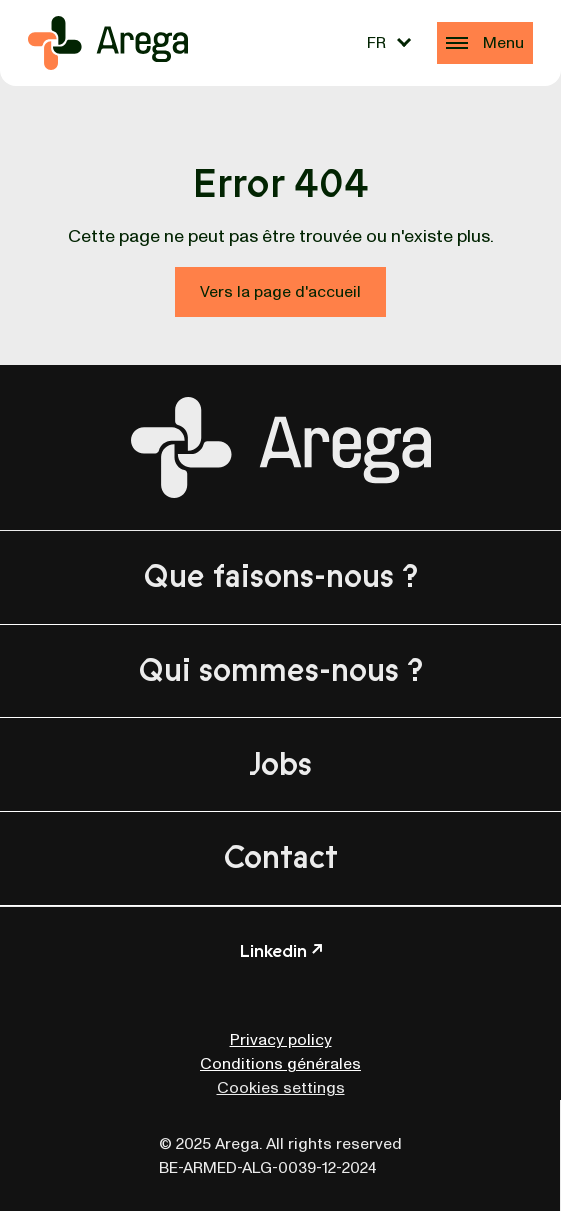 This screenshot has height=1211, width=561. Describe the element at coordinates (281, 951) in the screenshot. I see `Linkedin ↗` at that location.